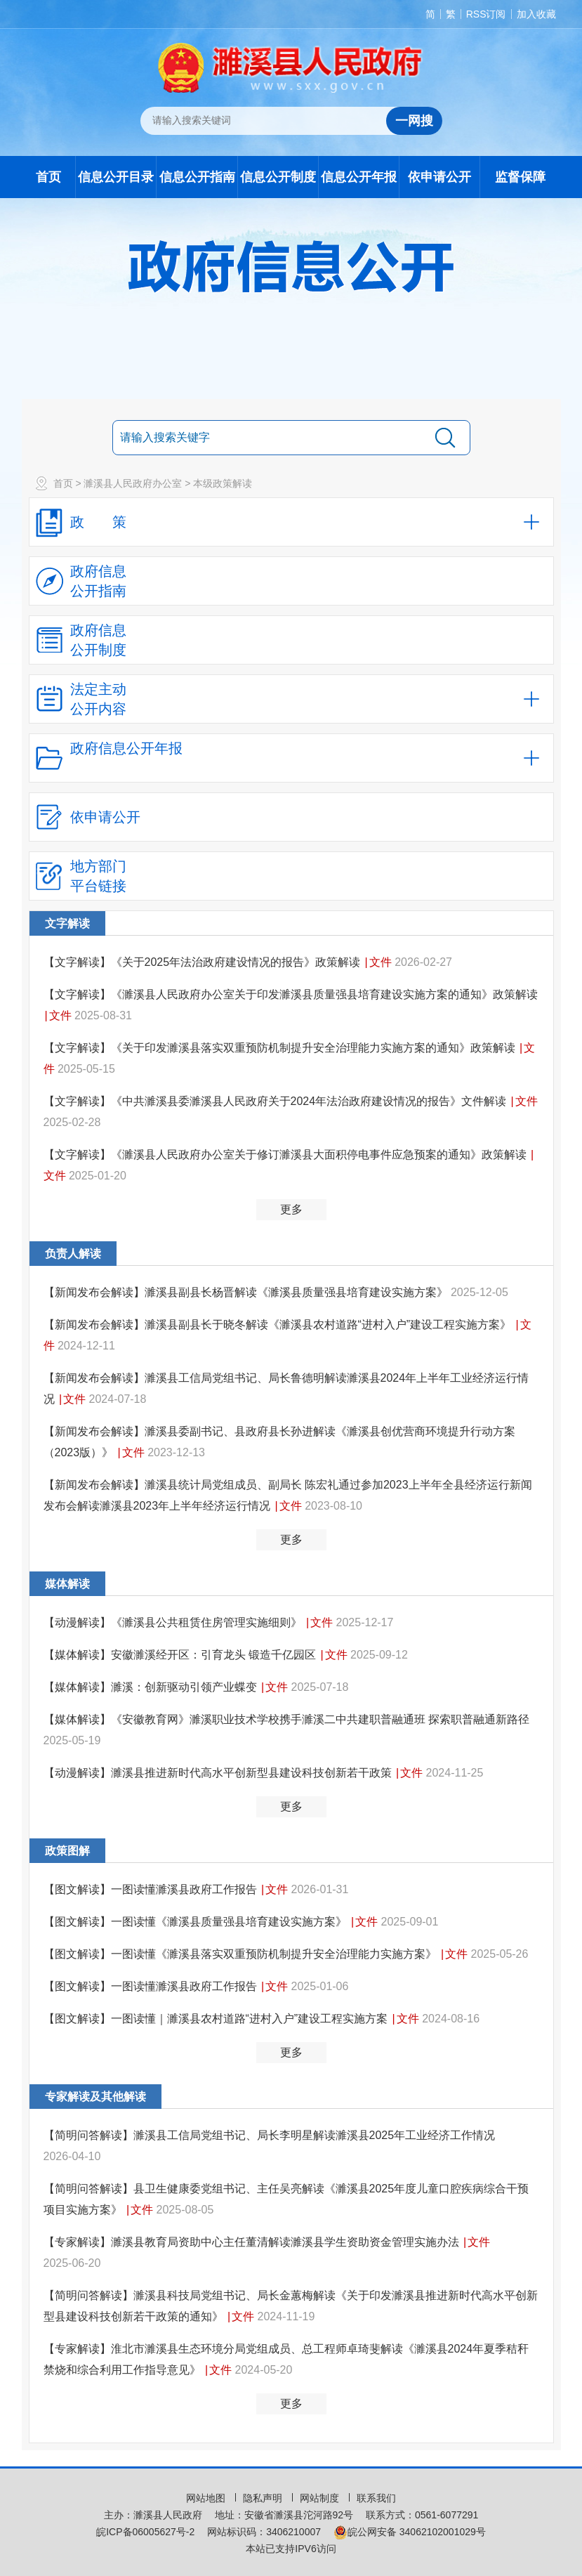  Describe the element at coordinates (241, 1954) in the screenshot. I see `【图文解读】一图读懂《濉溪县落实双重预防机制提升安全治理能力实施方案》` at that location.